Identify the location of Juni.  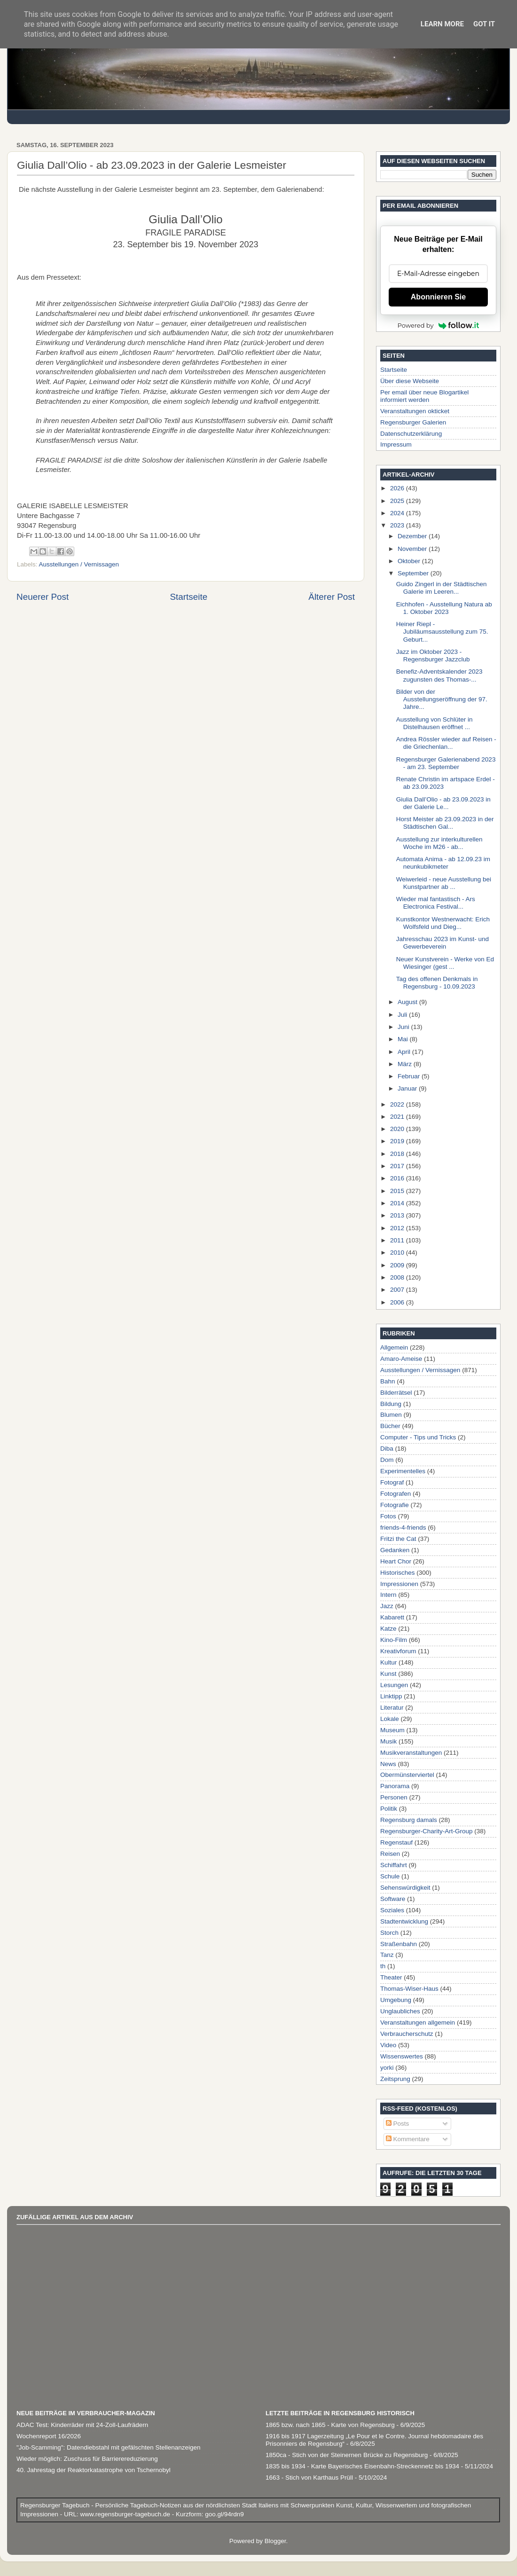
(404, 1026).